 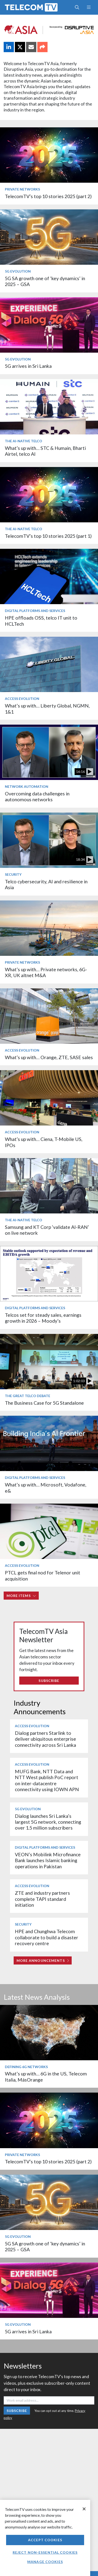 I want to click on More Announcements, so click(x=43, y=1960).